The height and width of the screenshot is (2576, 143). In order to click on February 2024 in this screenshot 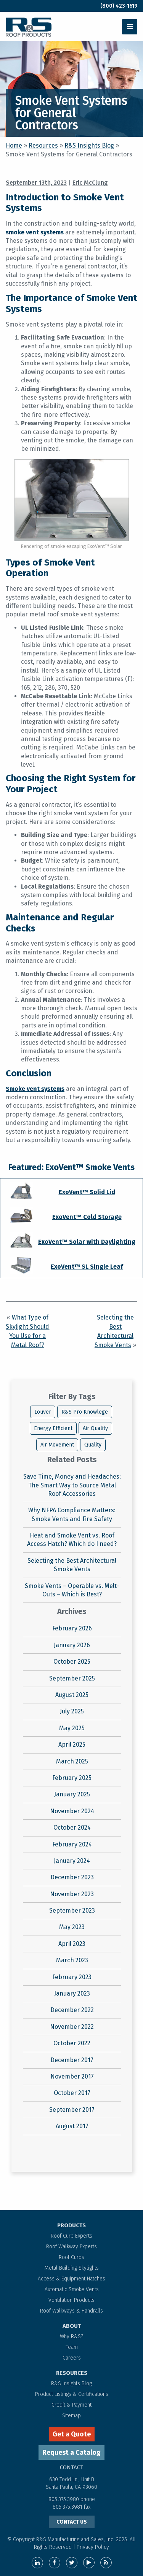, I will do `click(72, 1844)`.